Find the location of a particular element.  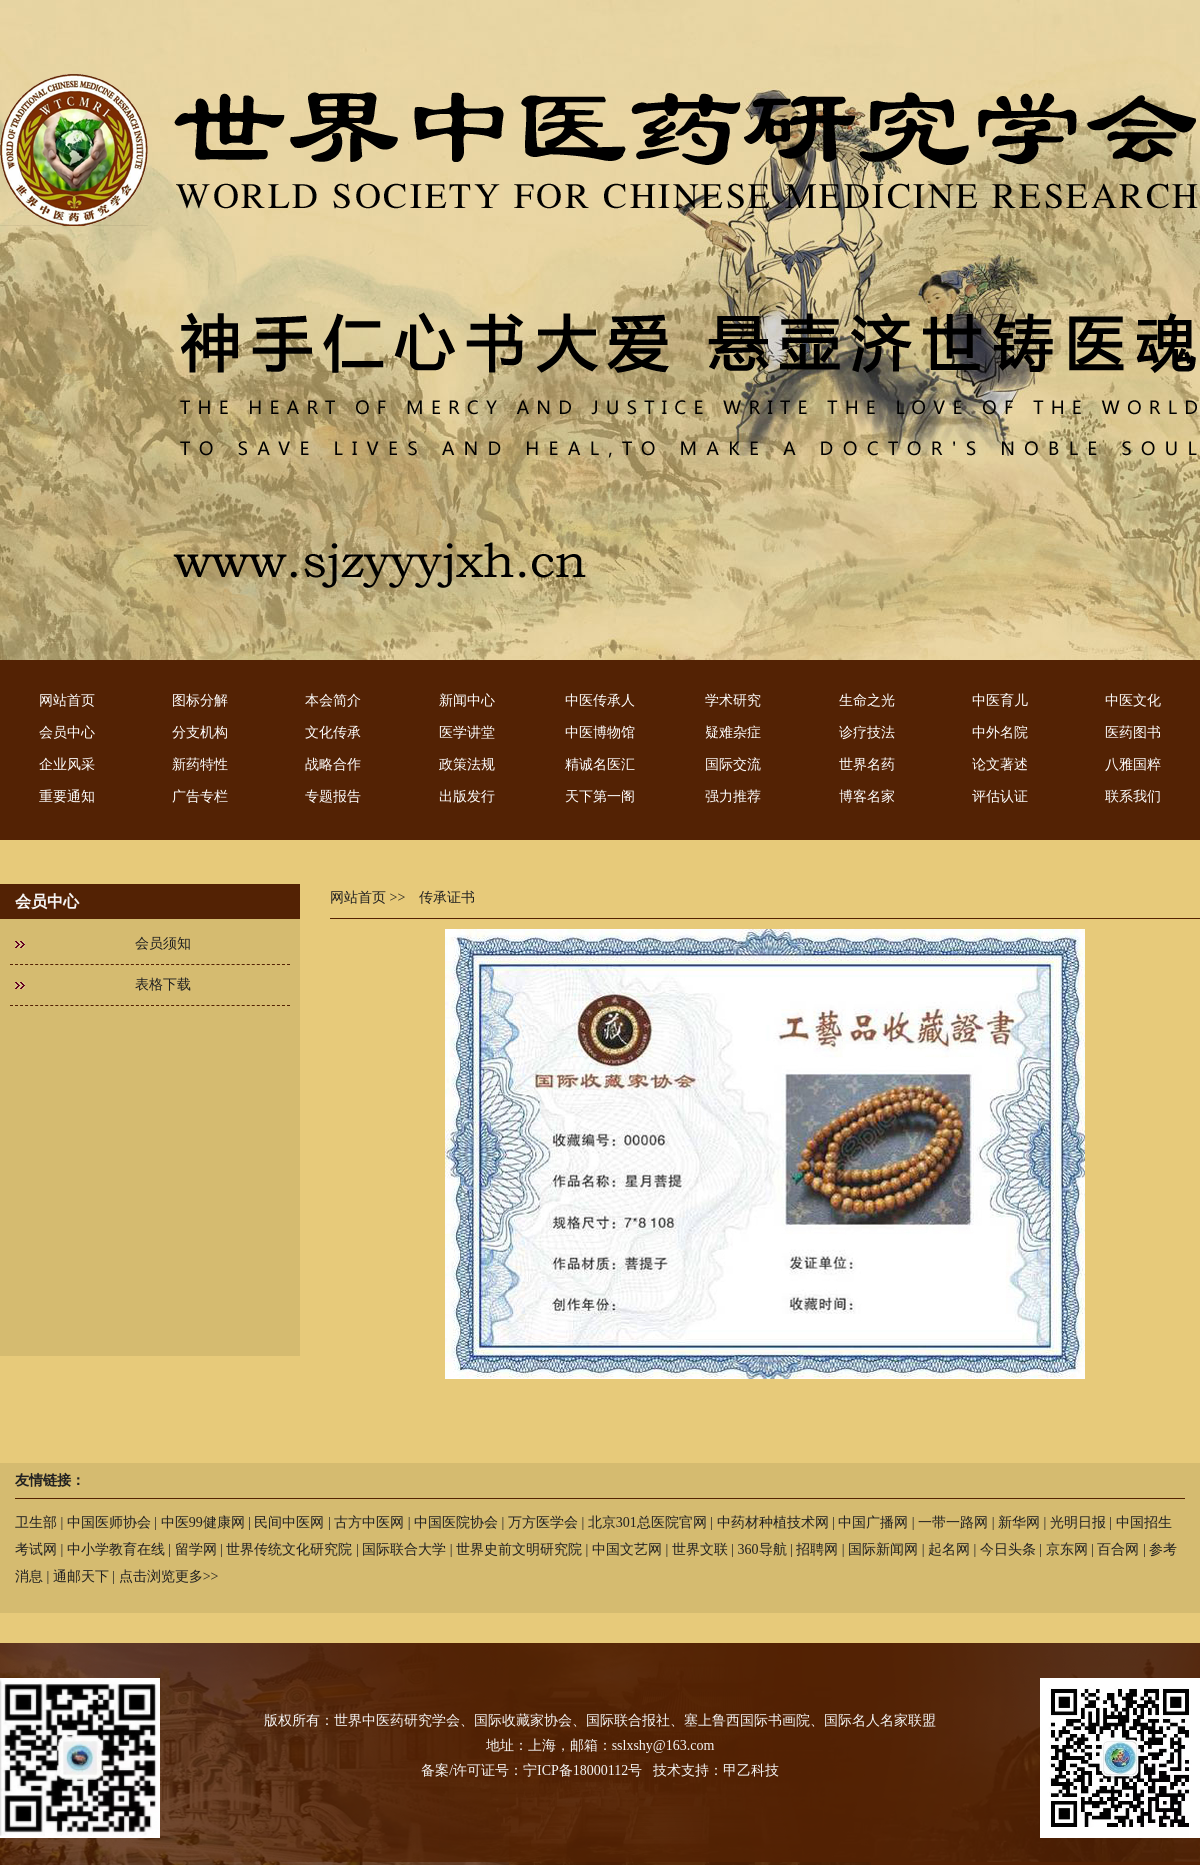

博客名家 is located at coordinates (867, 796).